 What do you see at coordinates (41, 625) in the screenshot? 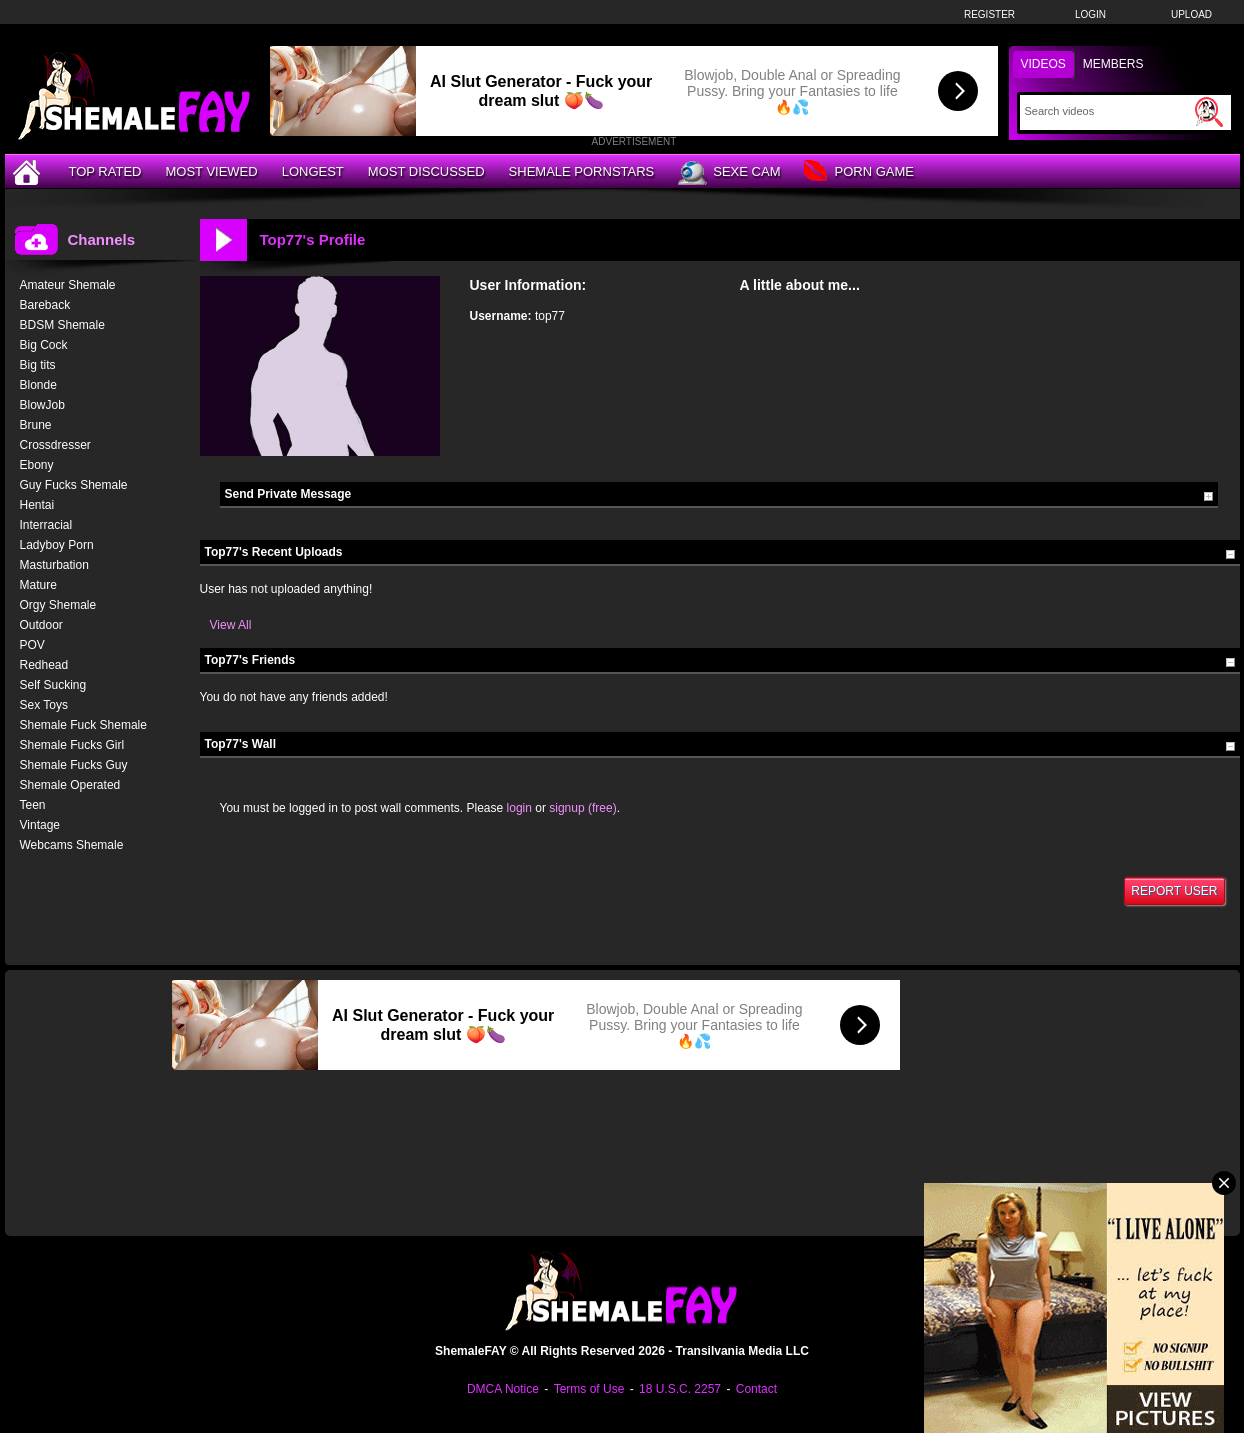
I see `Outdoor` at bounding box center [41, 625].